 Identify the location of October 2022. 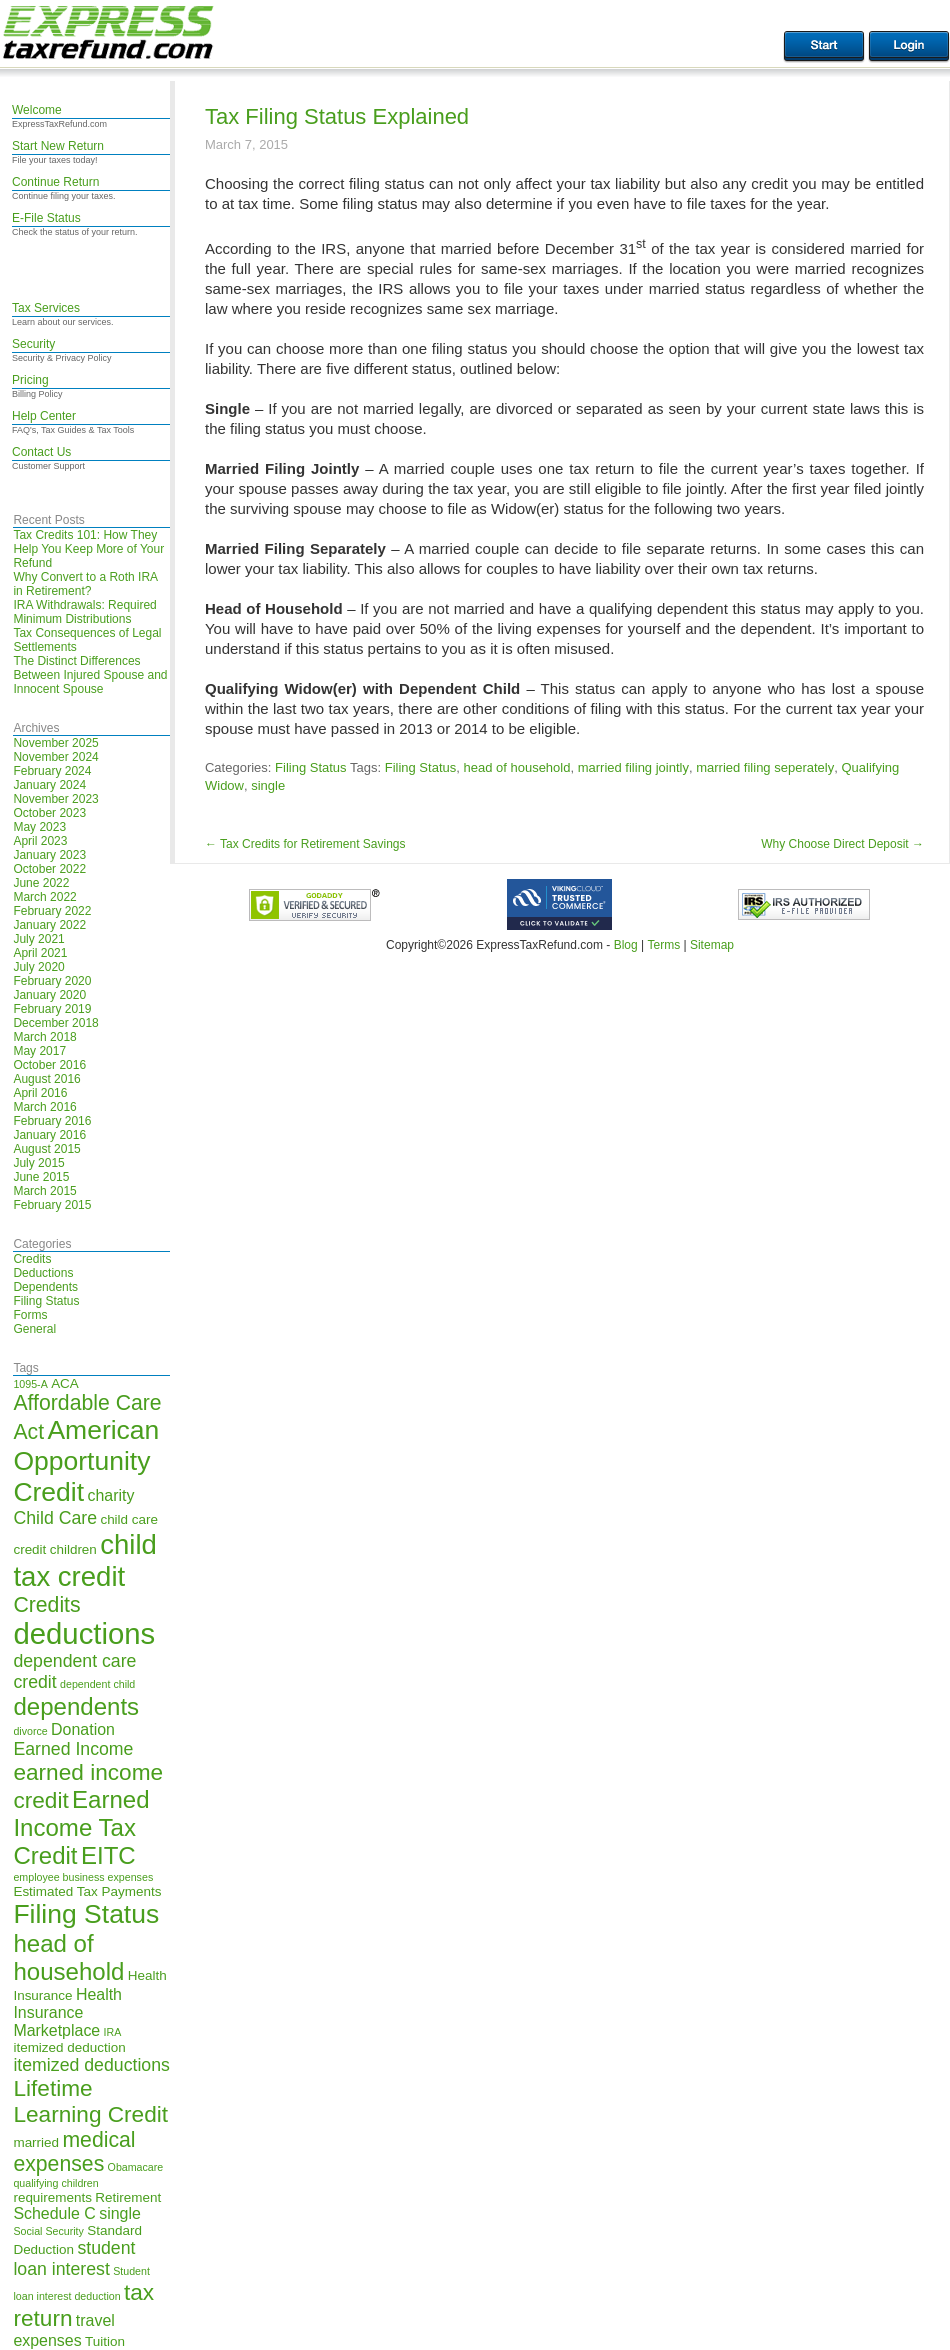
(49, 869).